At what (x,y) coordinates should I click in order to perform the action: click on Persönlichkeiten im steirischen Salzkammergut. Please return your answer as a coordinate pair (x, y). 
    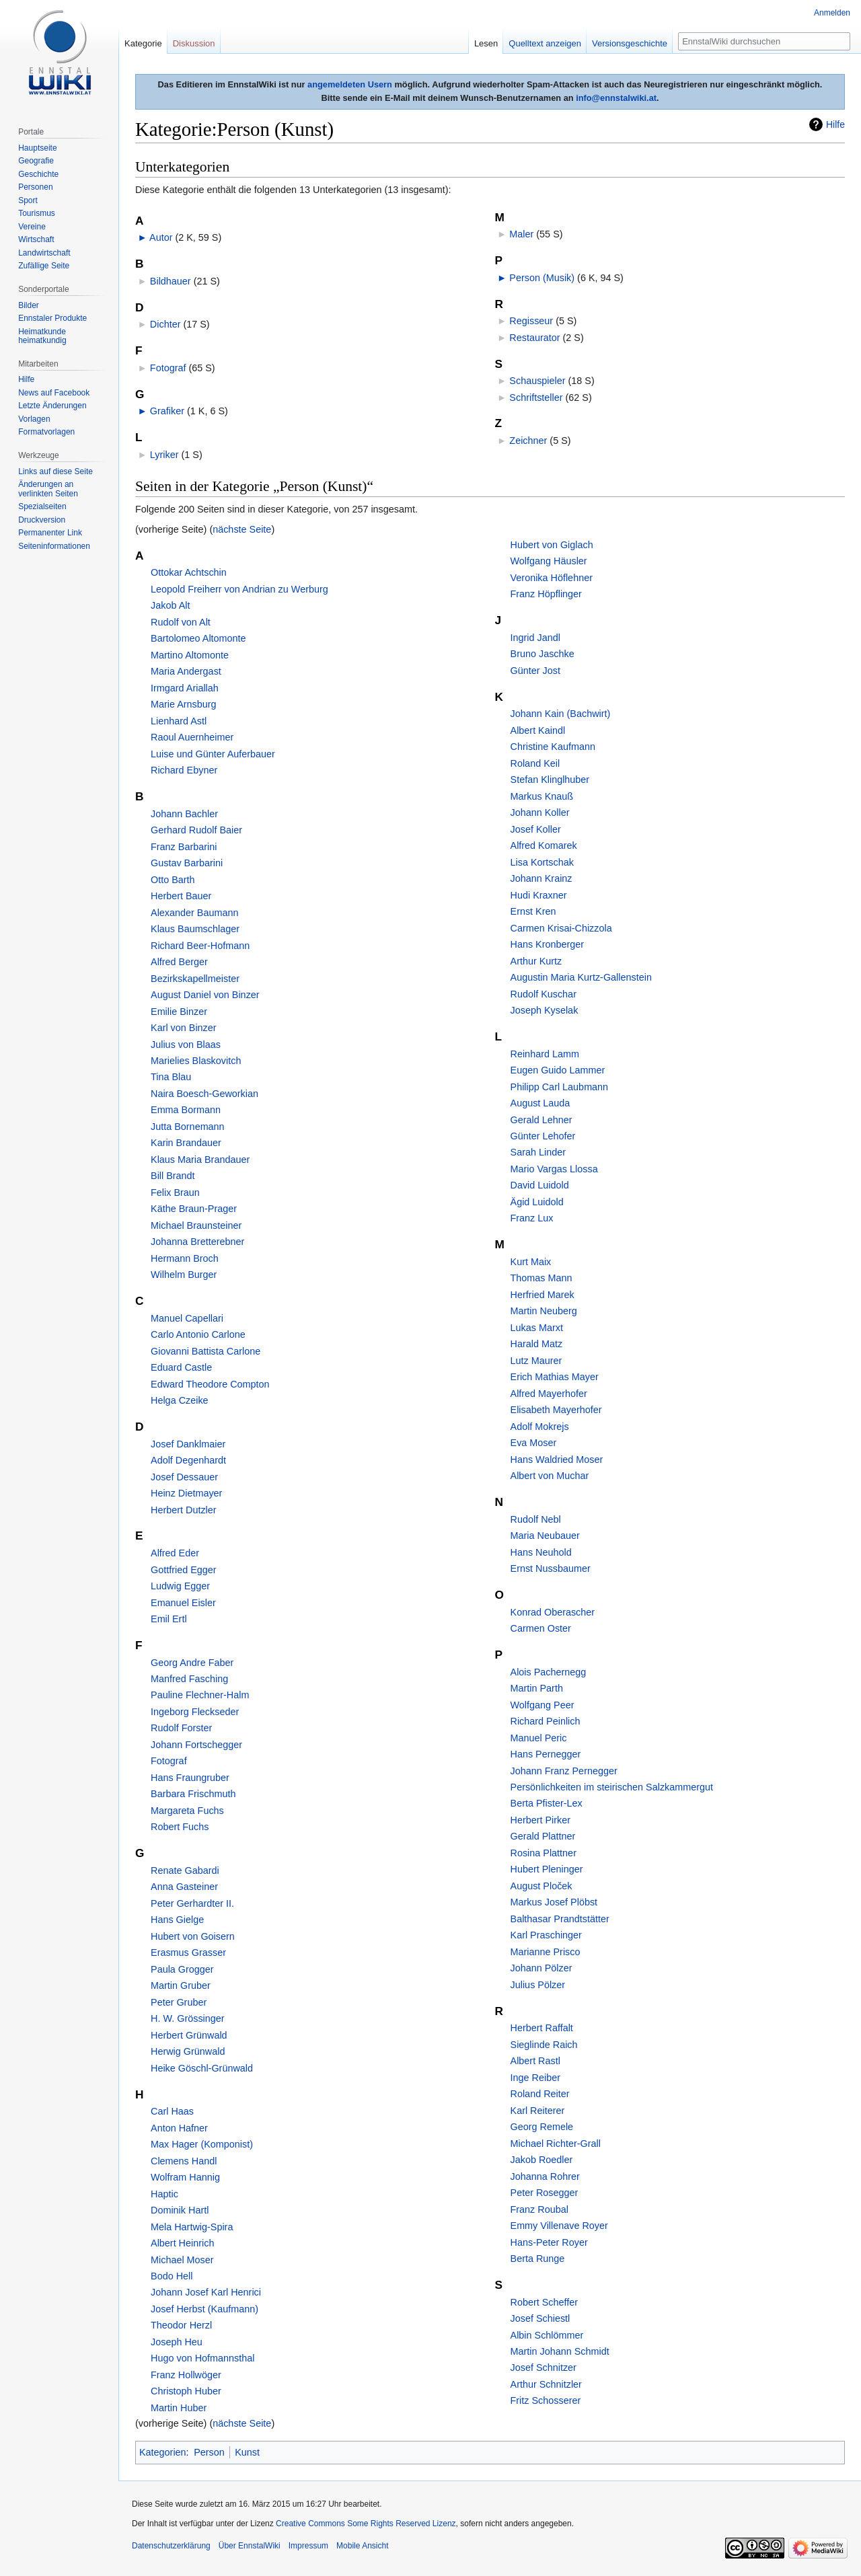
    Looking at the image, I should click on (612, 1787).